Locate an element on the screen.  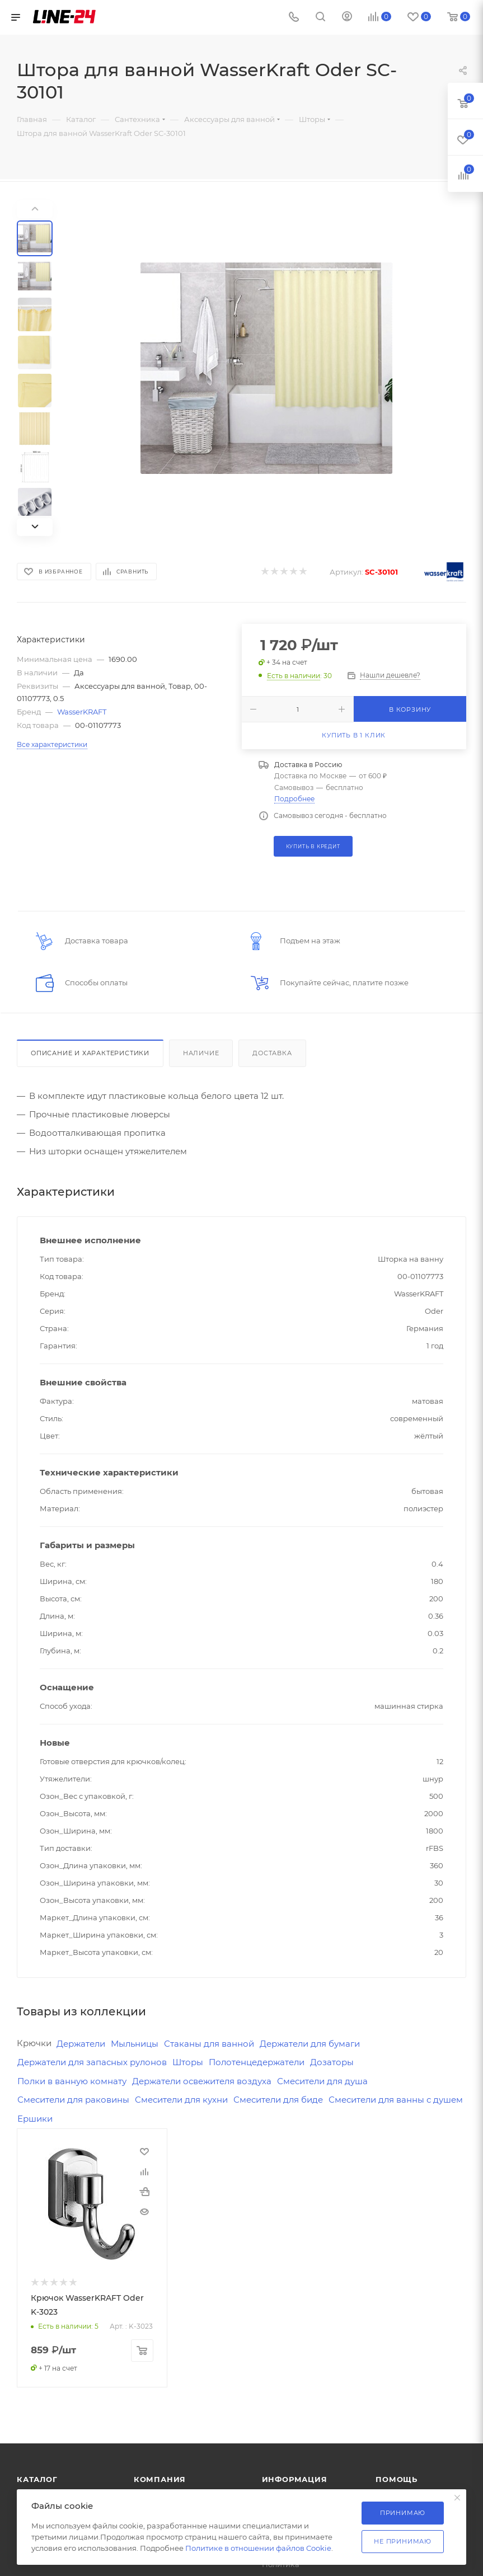
Доставка is located at coordinates (272, 1053).